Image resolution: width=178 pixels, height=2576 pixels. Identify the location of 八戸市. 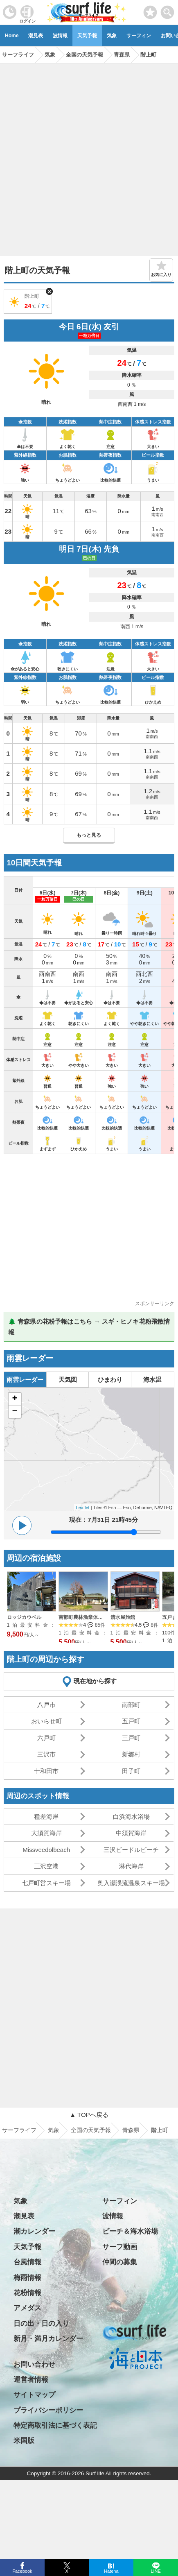
(46, 1704).